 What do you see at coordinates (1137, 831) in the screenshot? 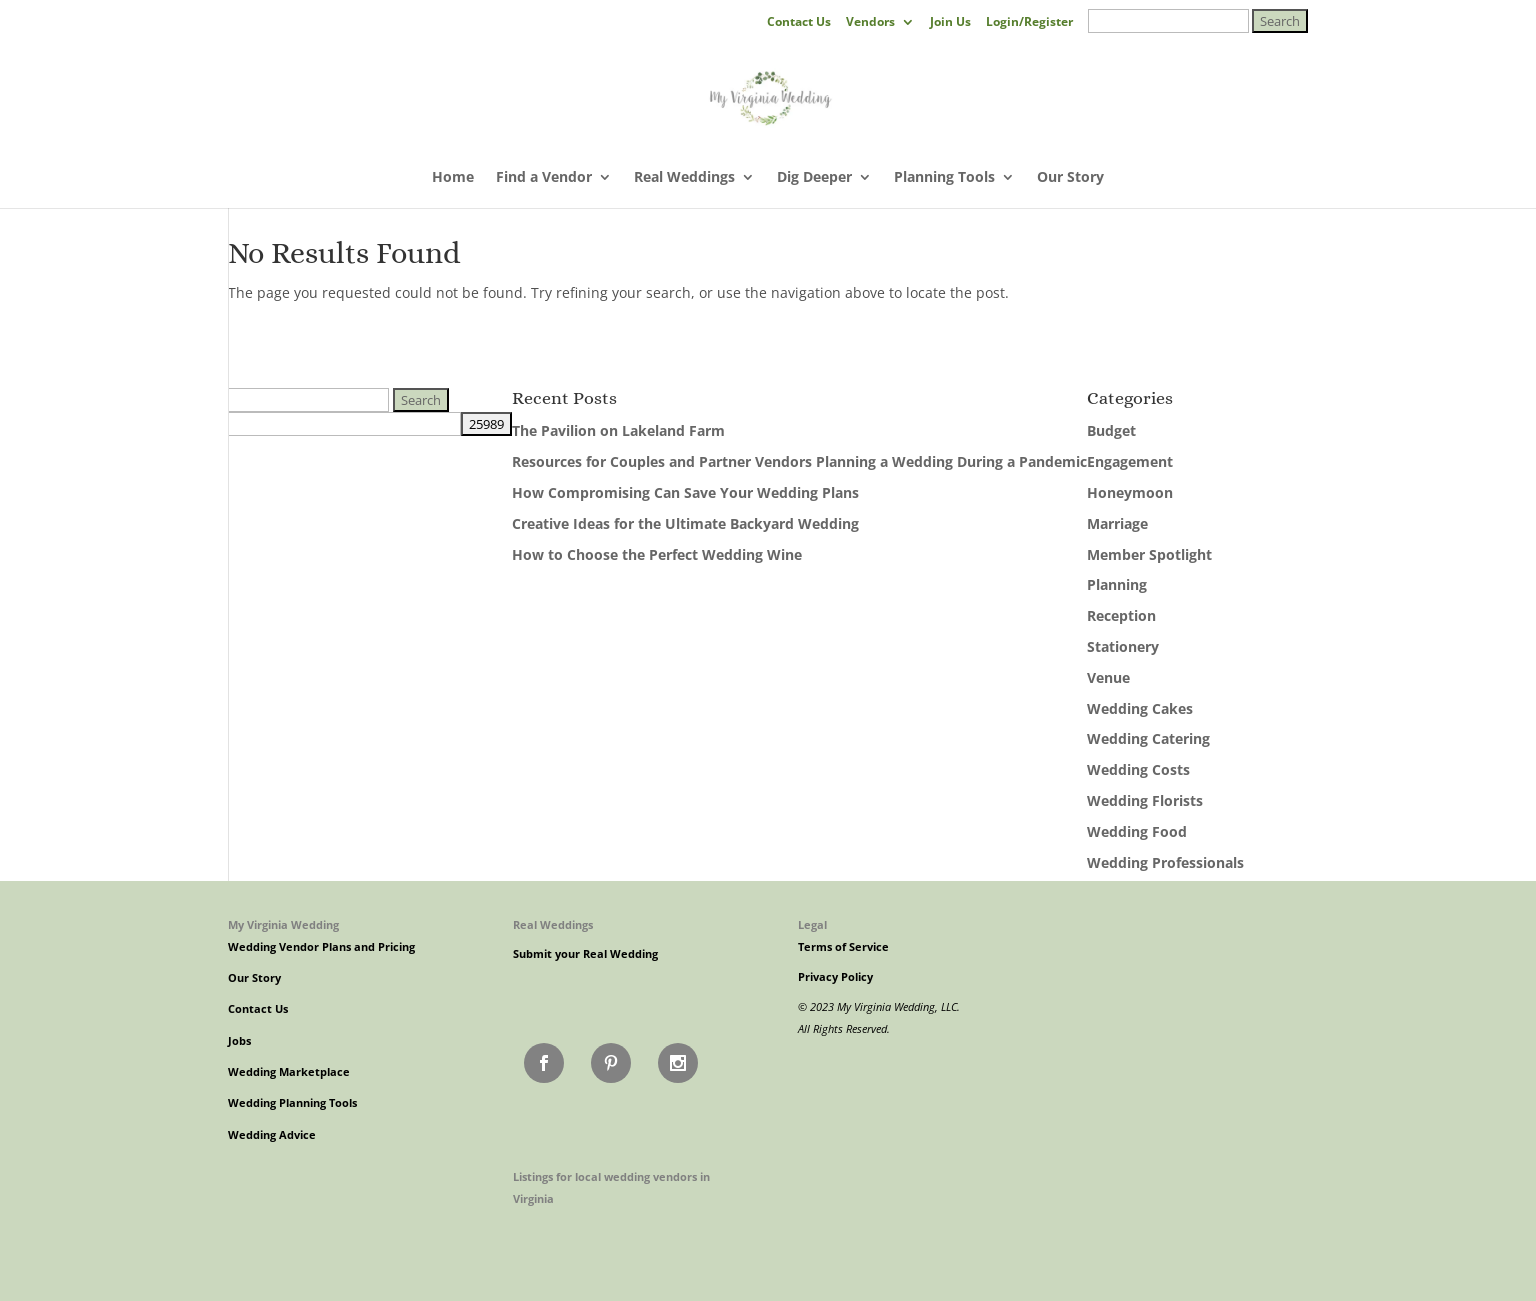
I see `Wedding Food` at bounding box center [1137, 831].